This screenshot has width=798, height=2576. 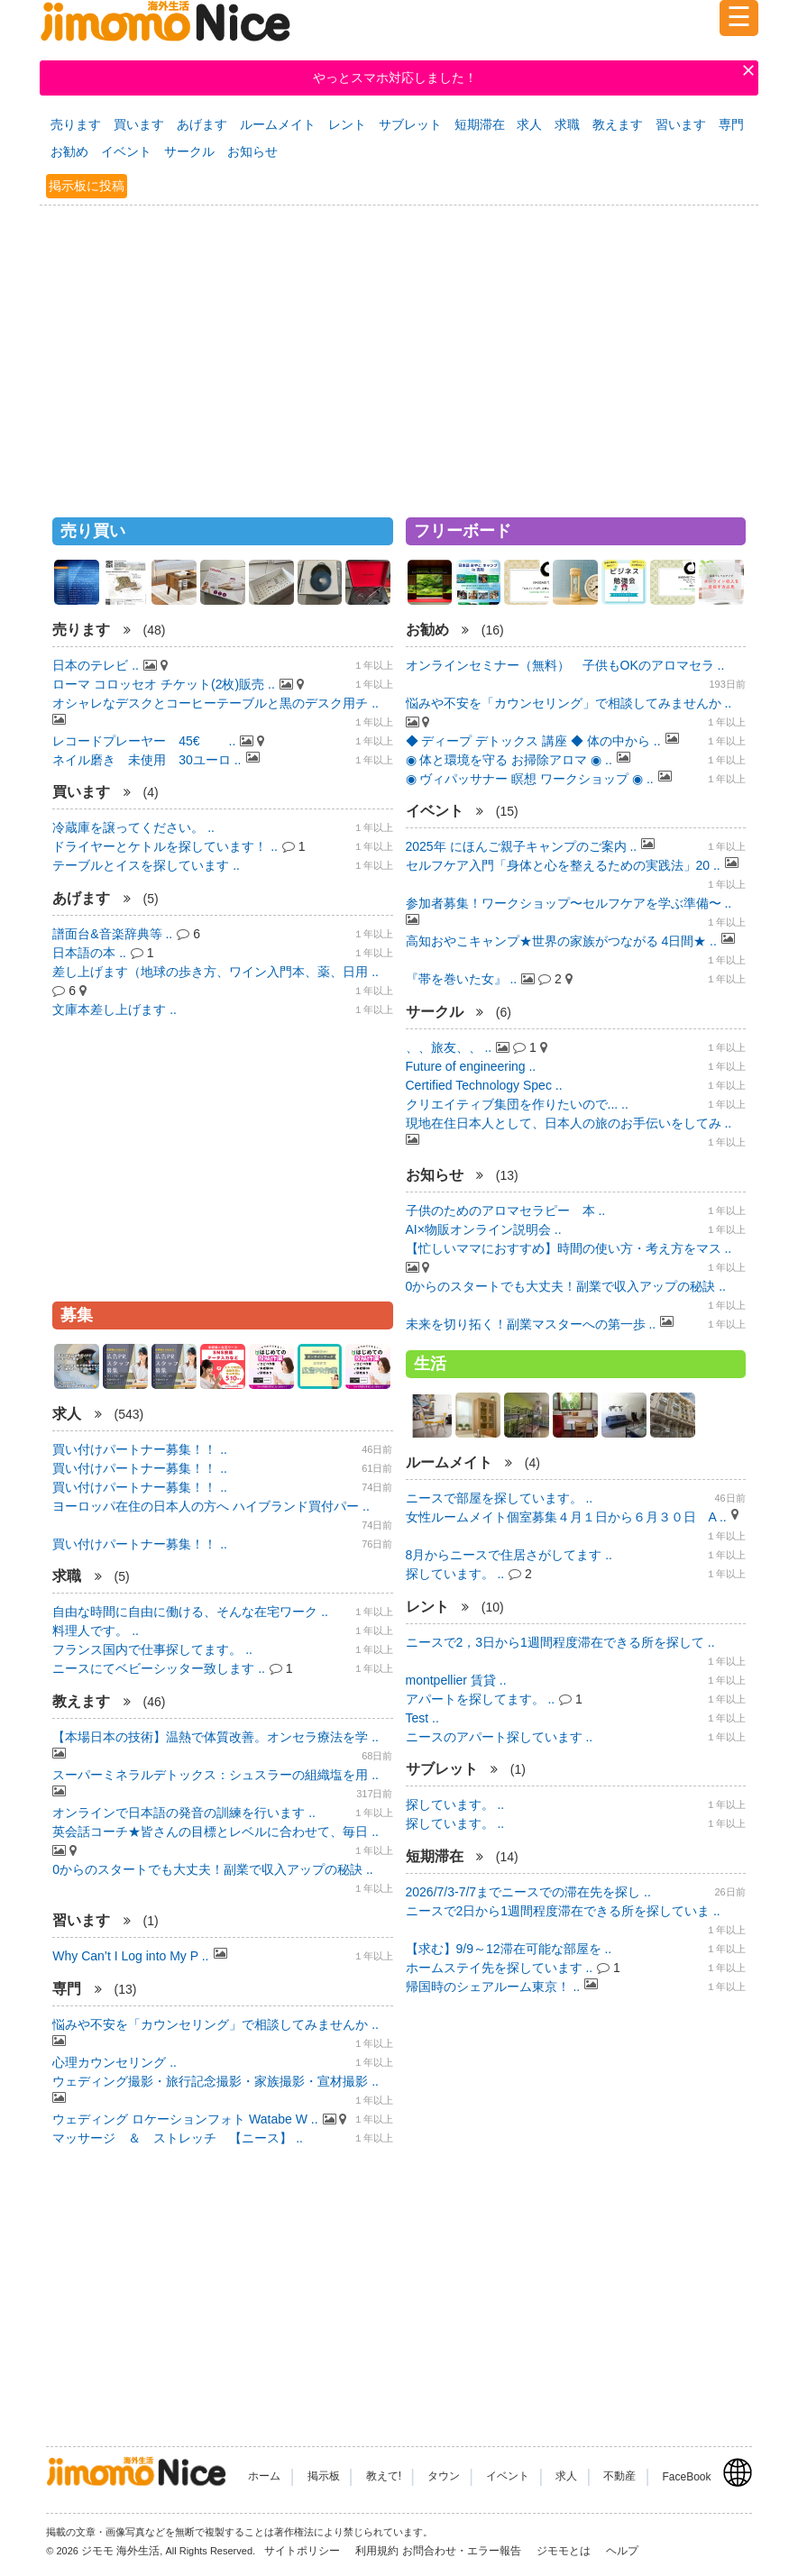 I want to click on 掲示板, so click(x=323, y=2477).